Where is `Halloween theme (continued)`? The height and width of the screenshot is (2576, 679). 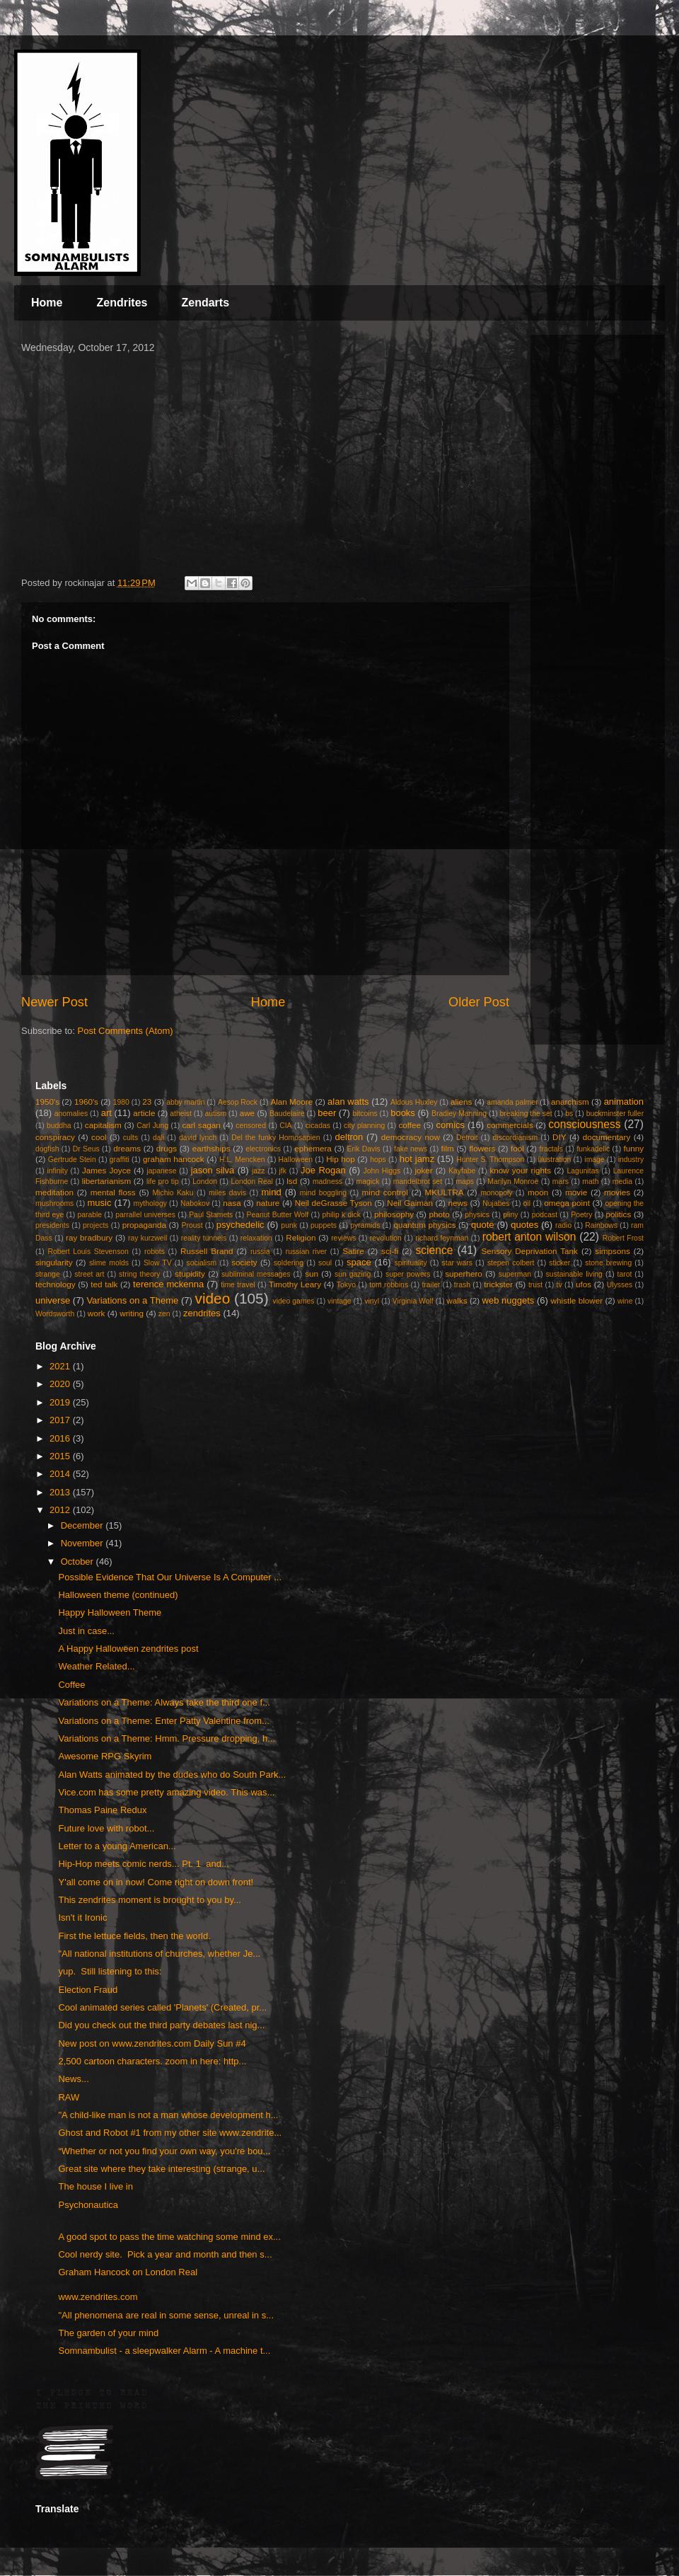 Halloween theme (continued) is located at coordinates (118, 1594).